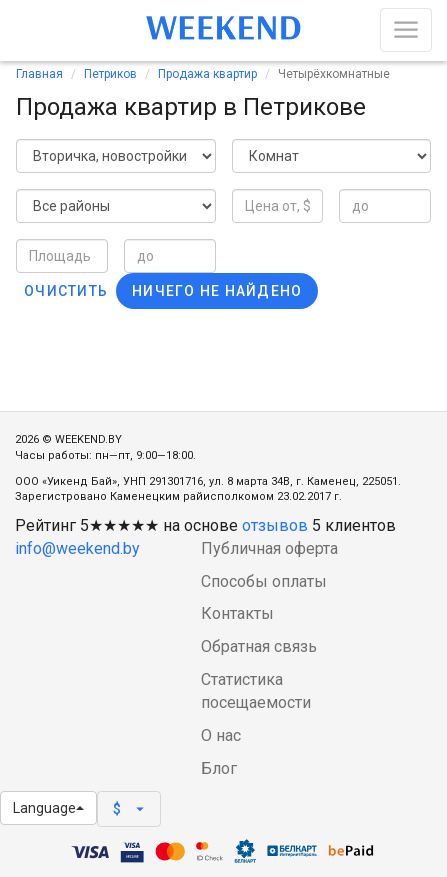  Describe the element at coordinates (259, 646) in the screenshot. I see `Обратная связь` at that location.